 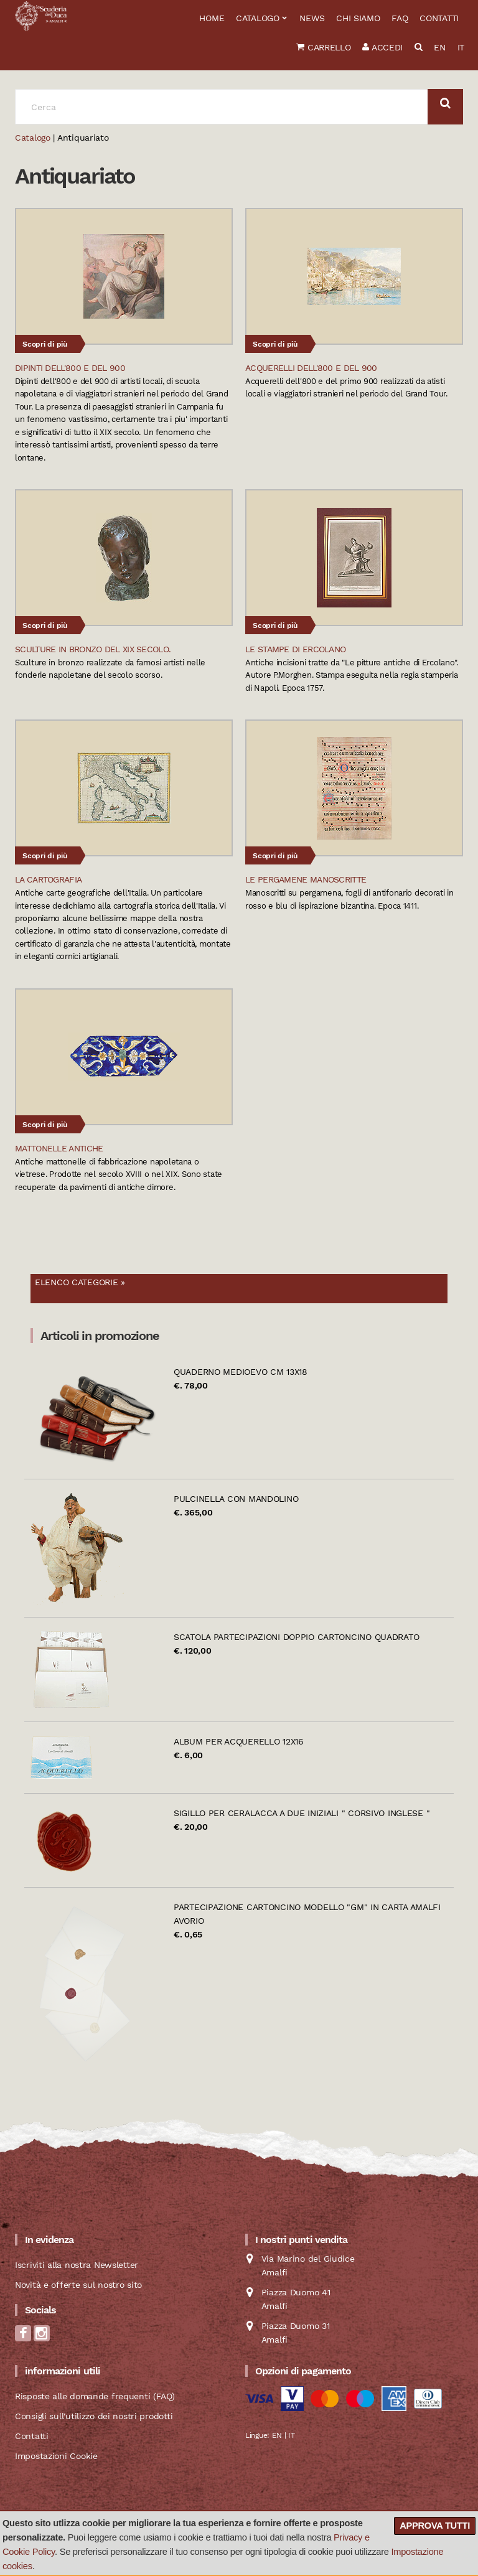 I want to click on Pulcinella con mandolino, so click(x=236, y=1499).